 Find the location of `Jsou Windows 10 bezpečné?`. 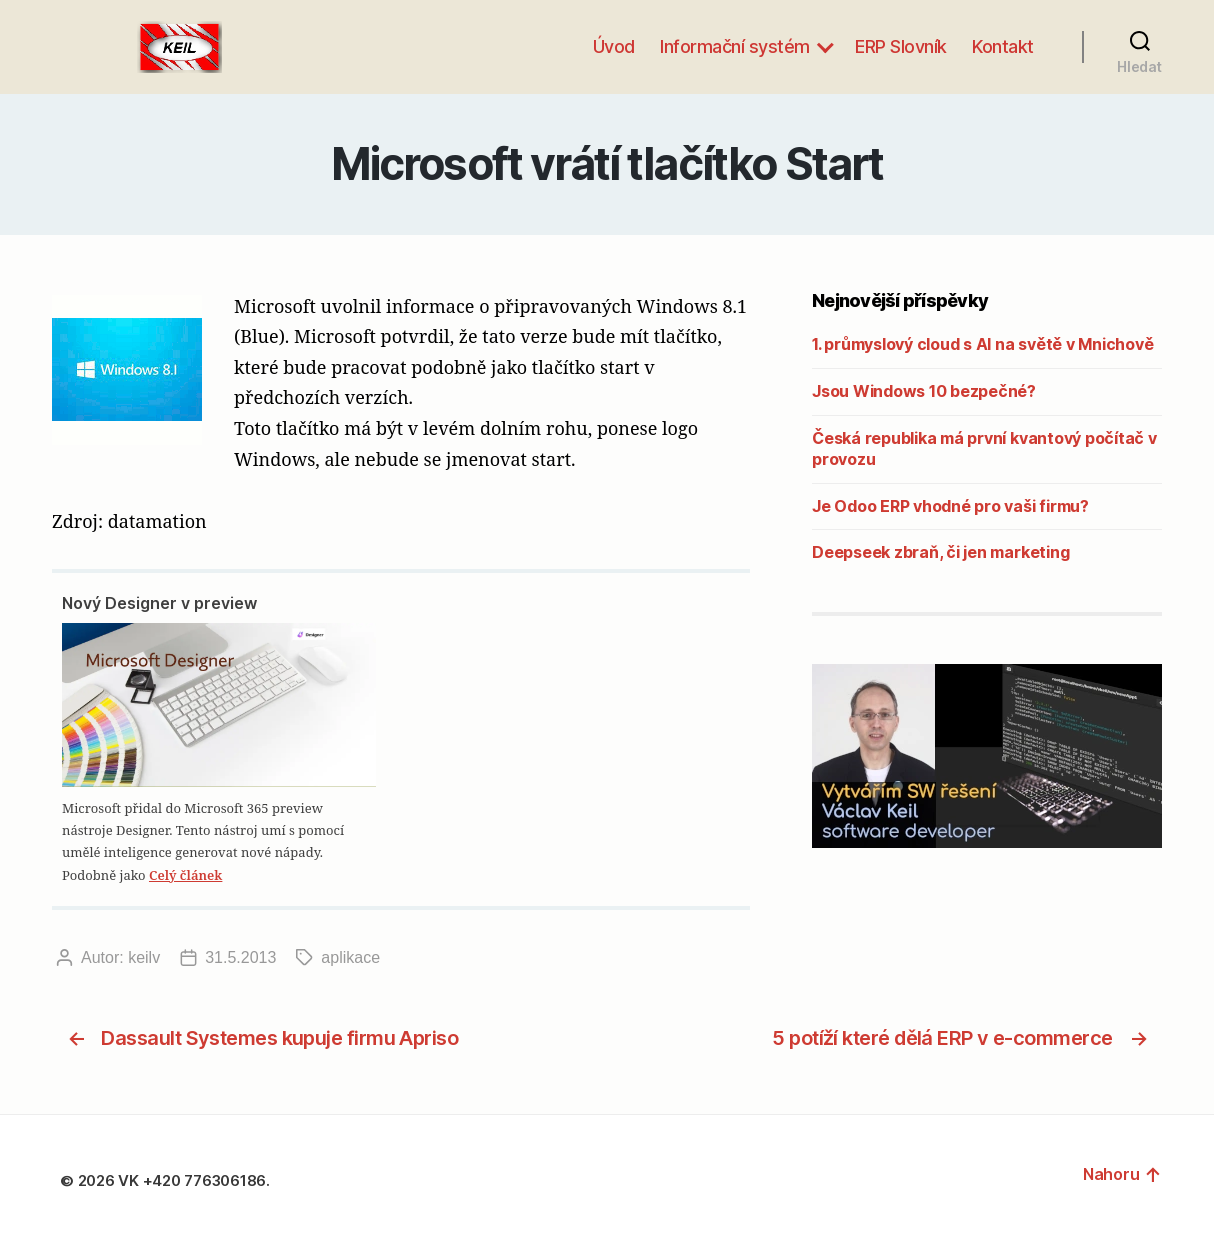

Jsou Windows 10 bezpečné? is located at coordinates (924, 391).